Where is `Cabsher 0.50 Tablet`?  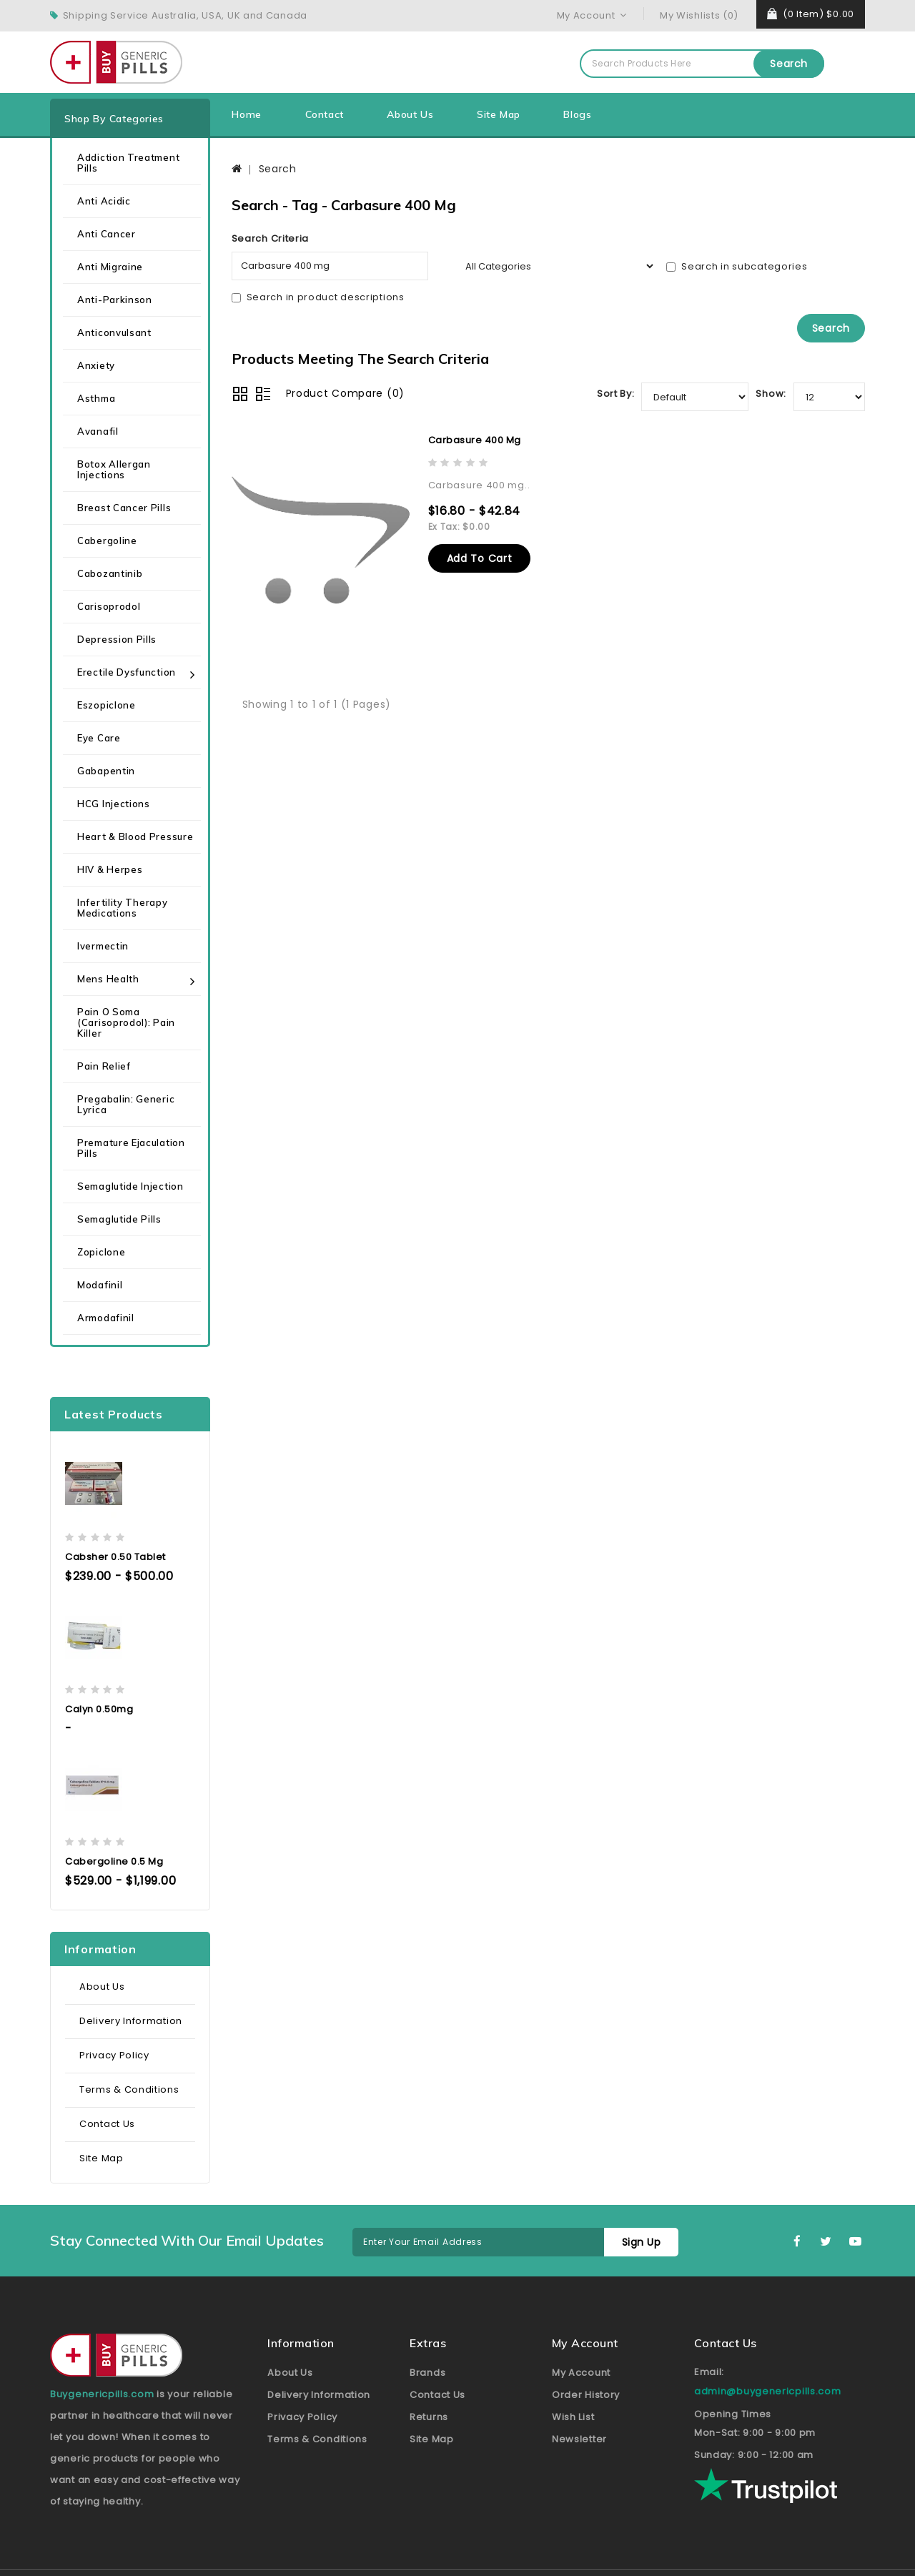 Cabsher 0.50 Tablet is located at coordinates (115, 1557).